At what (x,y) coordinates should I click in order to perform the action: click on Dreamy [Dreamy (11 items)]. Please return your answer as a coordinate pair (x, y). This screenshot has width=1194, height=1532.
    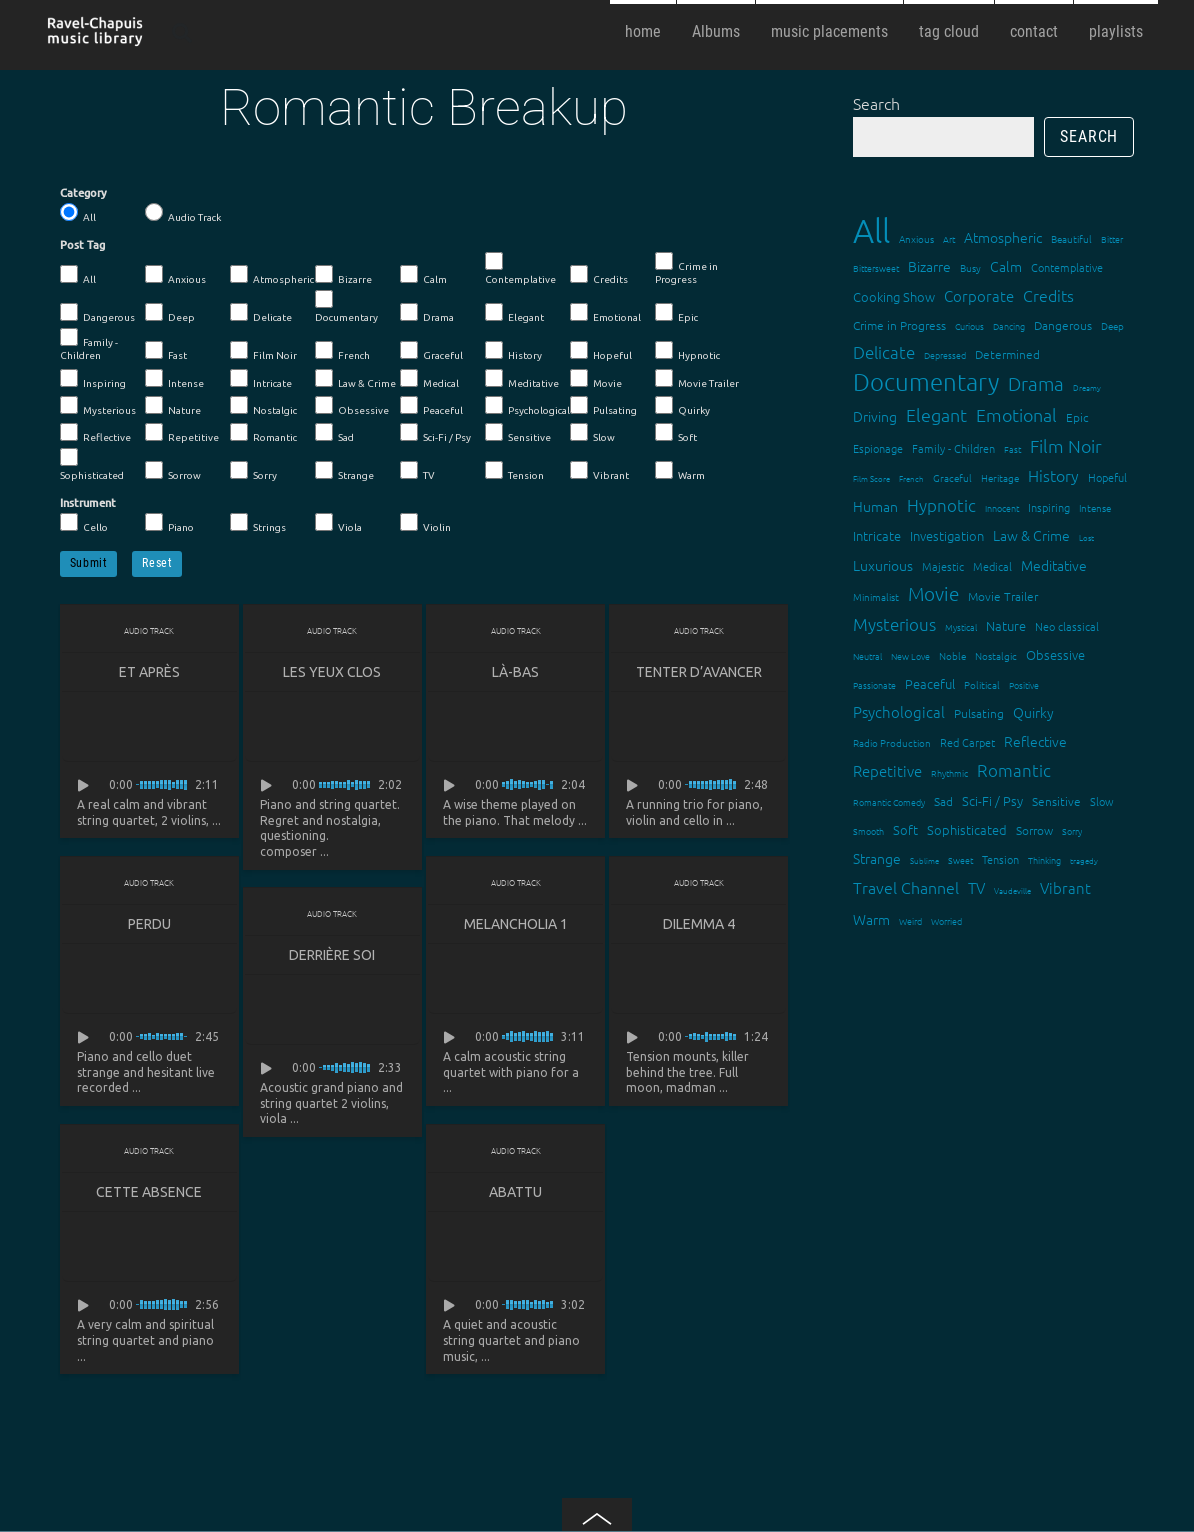
    Looking at the image, I should click on (1087, 387).